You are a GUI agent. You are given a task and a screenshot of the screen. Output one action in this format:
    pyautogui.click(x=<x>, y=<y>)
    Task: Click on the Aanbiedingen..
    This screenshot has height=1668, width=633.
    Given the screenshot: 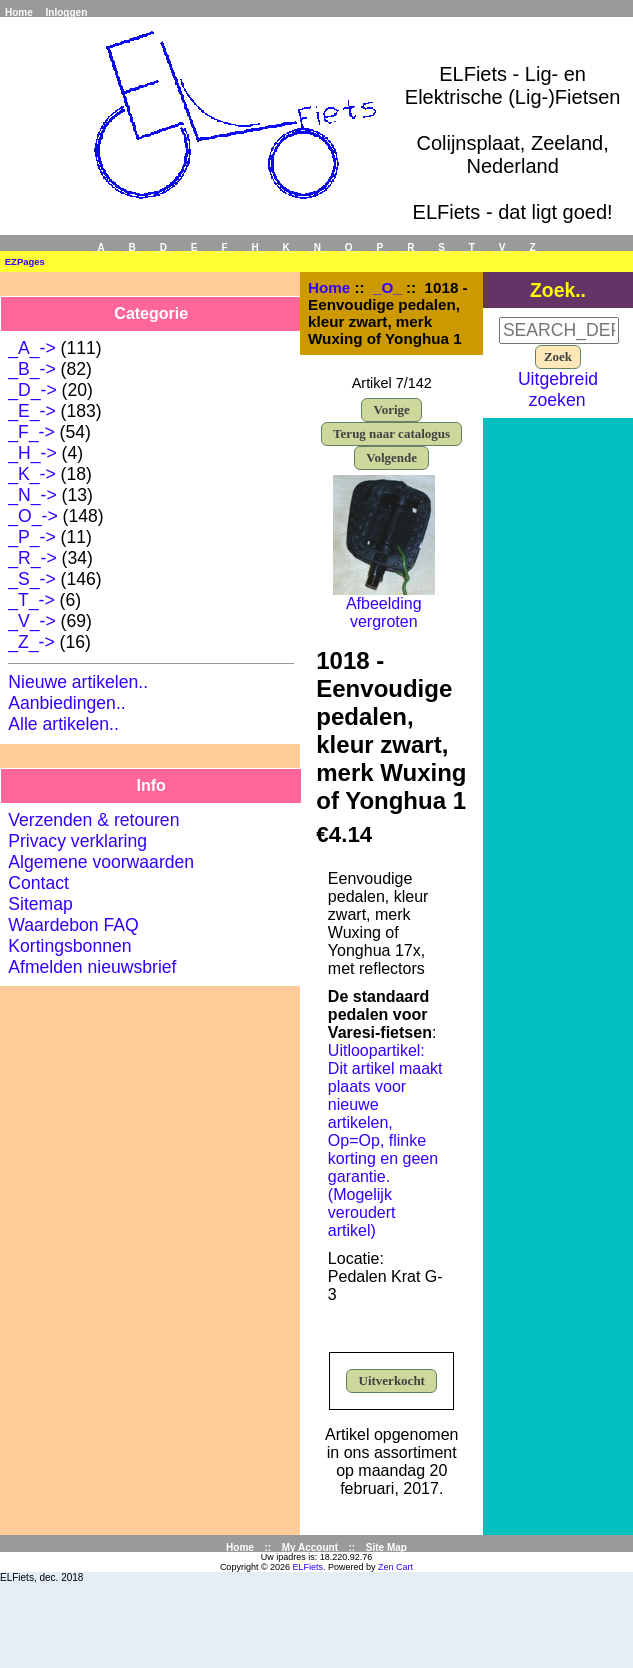 What is the action you would take?
    pyautogui.click(x=66, y=703)
    